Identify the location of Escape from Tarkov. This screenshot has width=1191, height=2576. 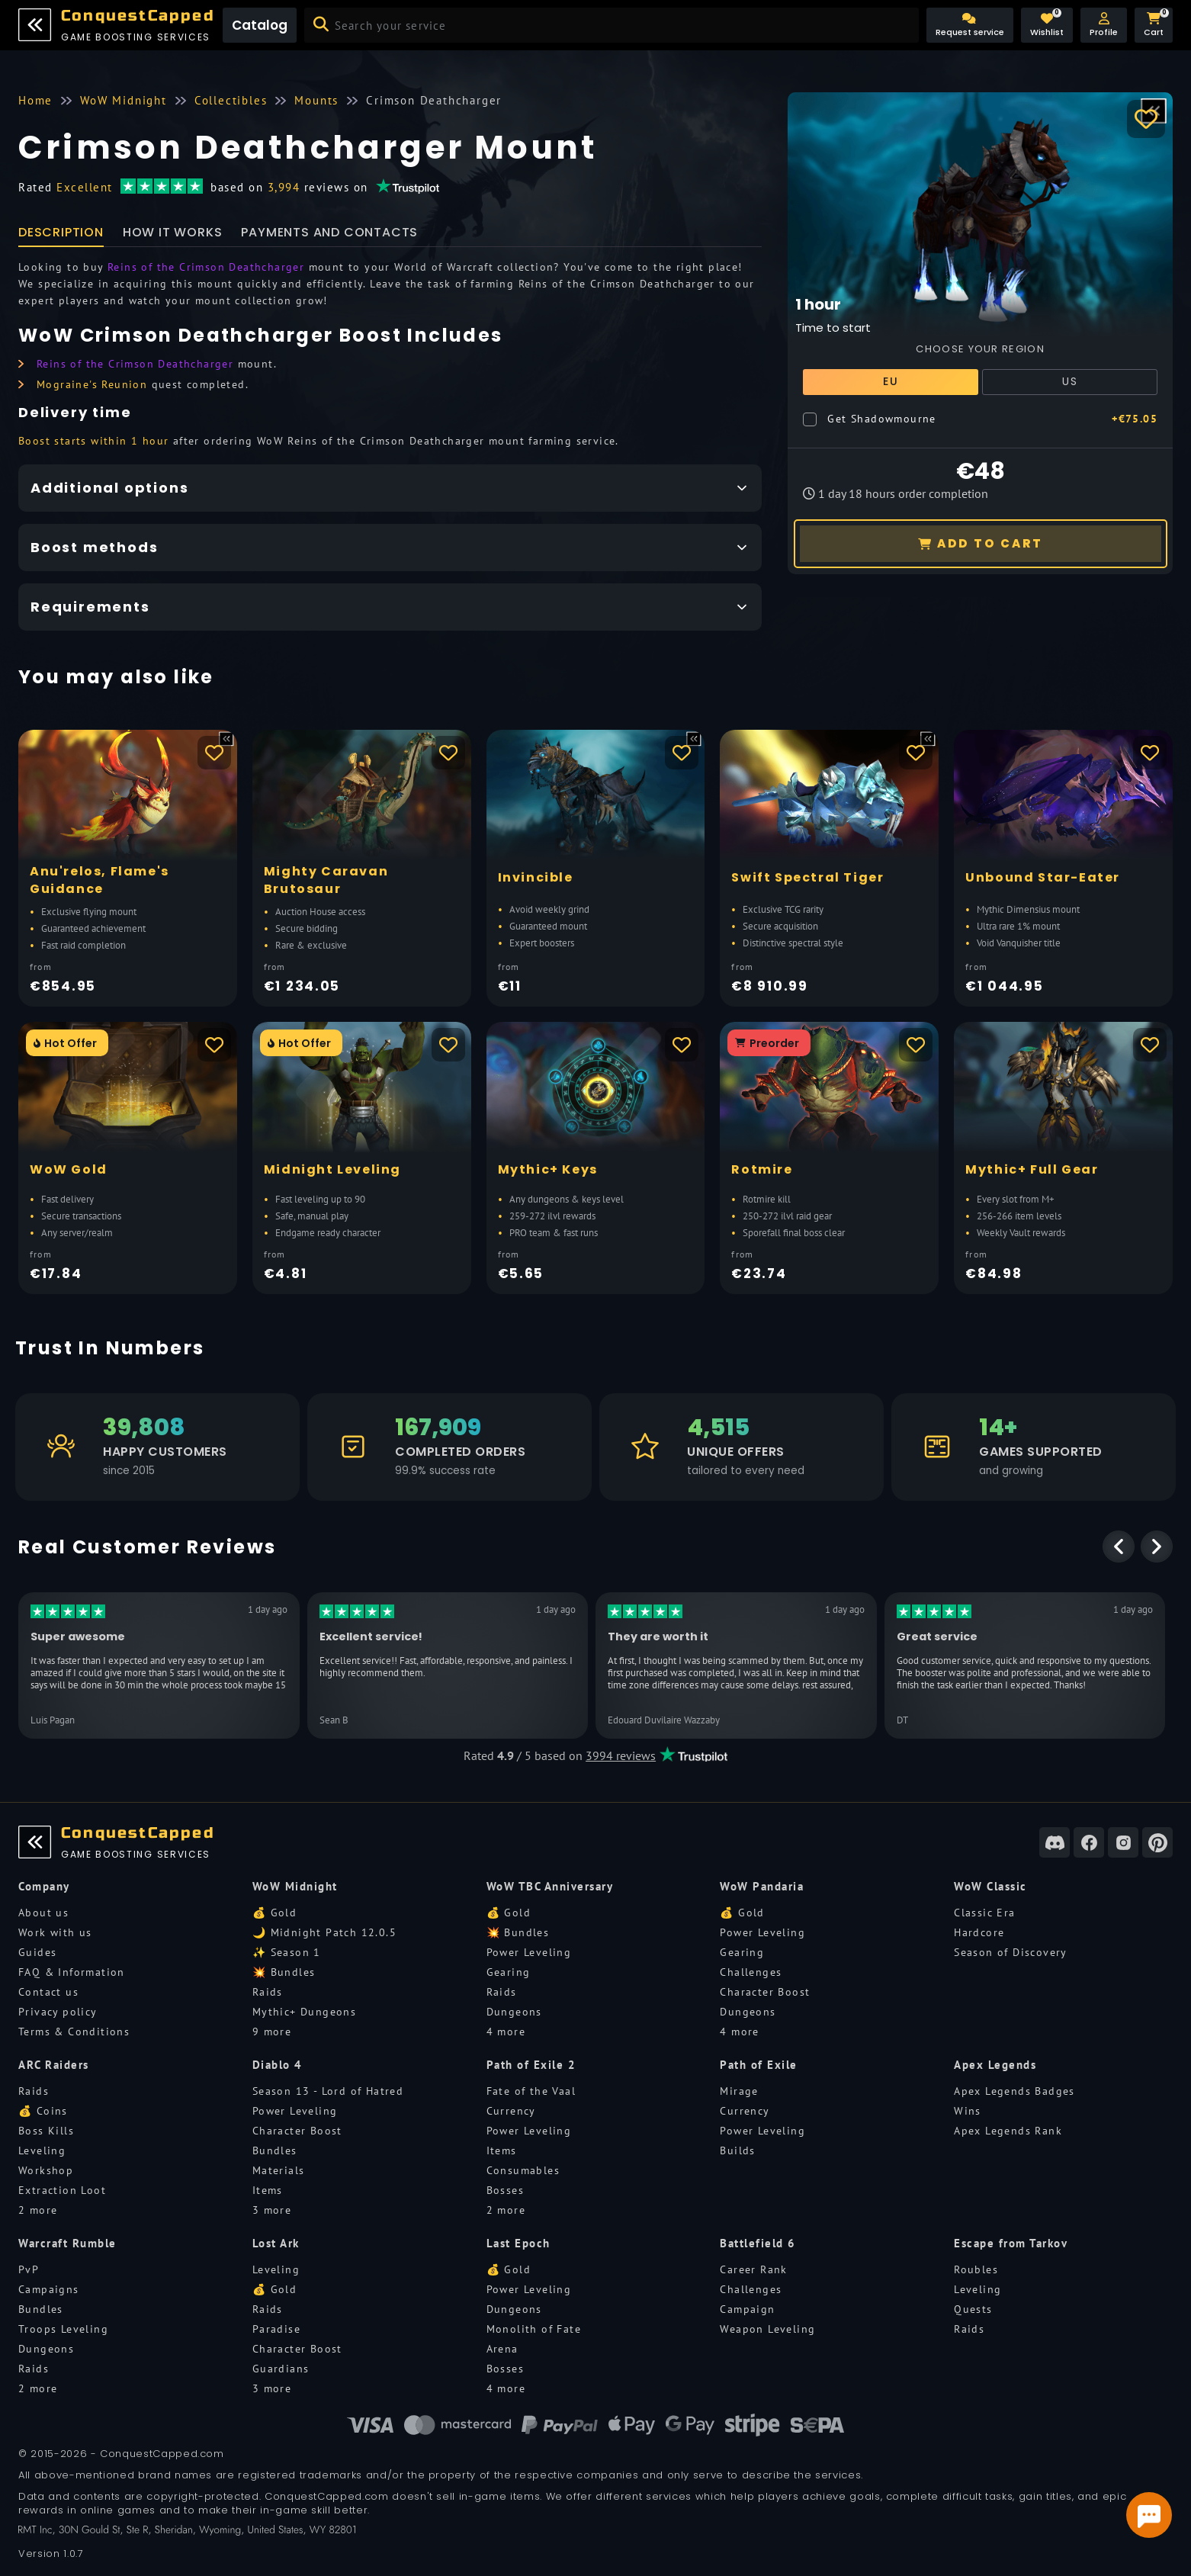
(1010, 2243).